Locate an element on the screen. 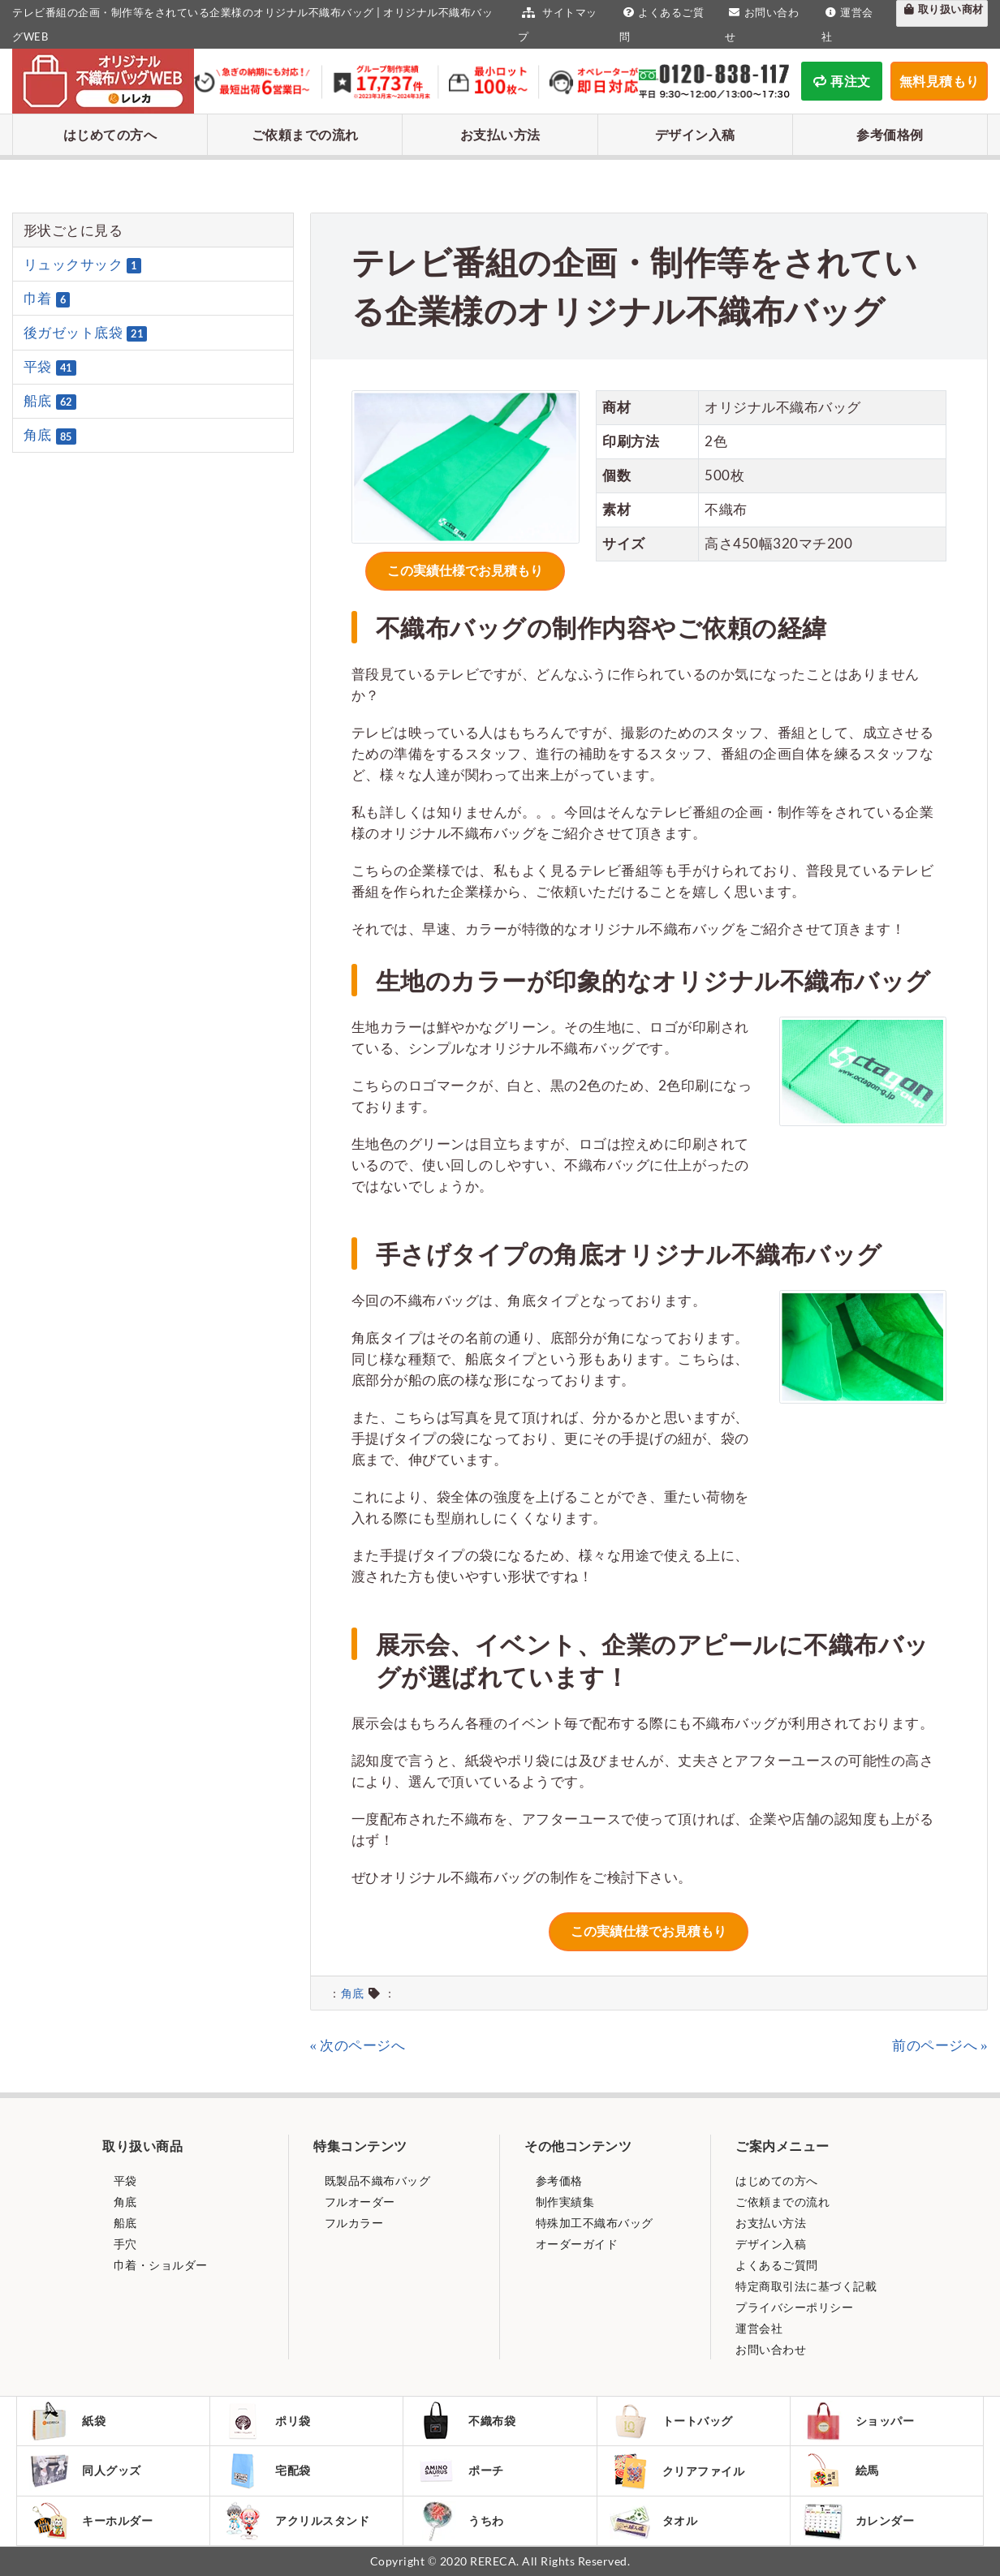 The height and width of the screenshot is (2576, 1000). クリアファイル is located at coordinates (677, 2471).